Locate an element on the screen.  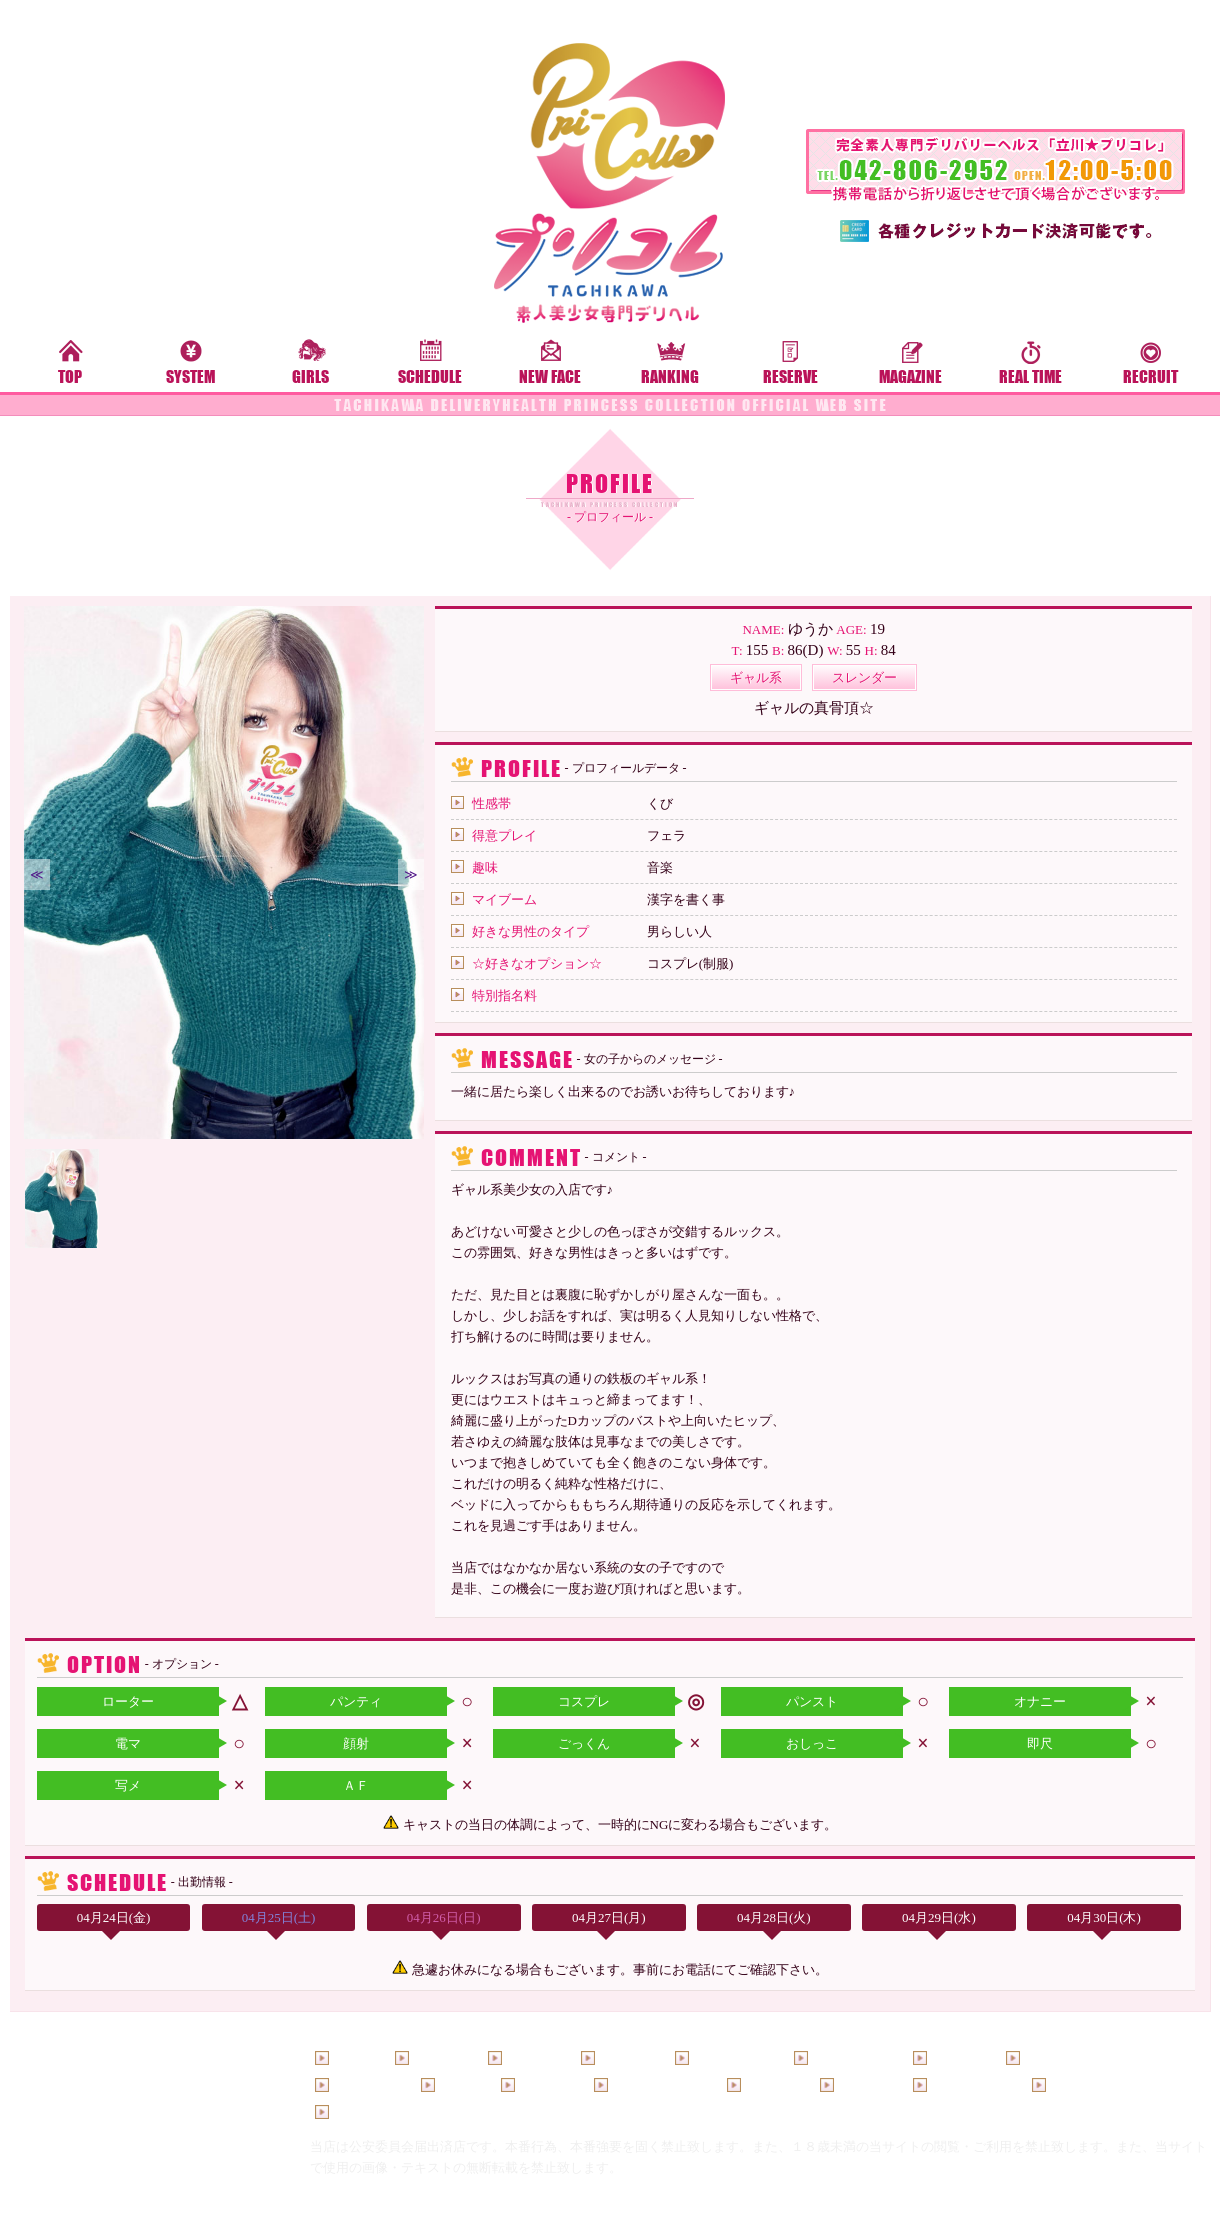
男性求人 is located at coordinates (864, 2085).